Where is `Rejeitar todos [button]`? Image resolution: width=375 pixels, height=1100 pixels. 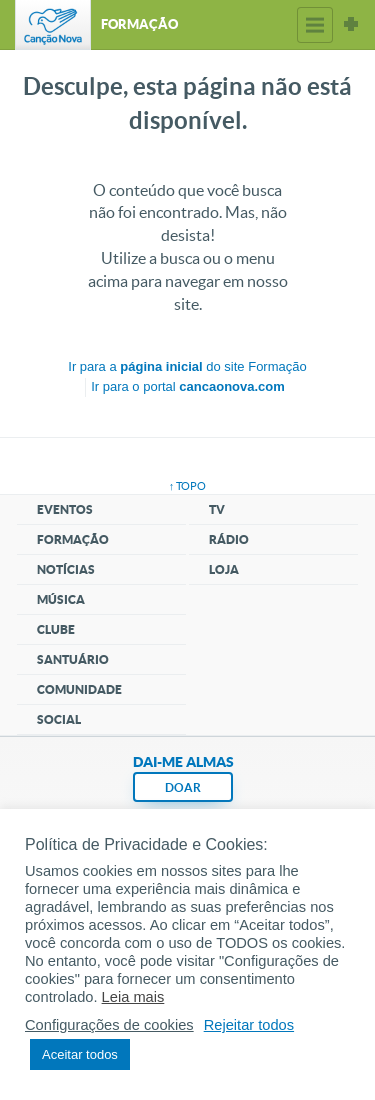
Rejeitar todos [button] is located at coordinates (249, 1025).